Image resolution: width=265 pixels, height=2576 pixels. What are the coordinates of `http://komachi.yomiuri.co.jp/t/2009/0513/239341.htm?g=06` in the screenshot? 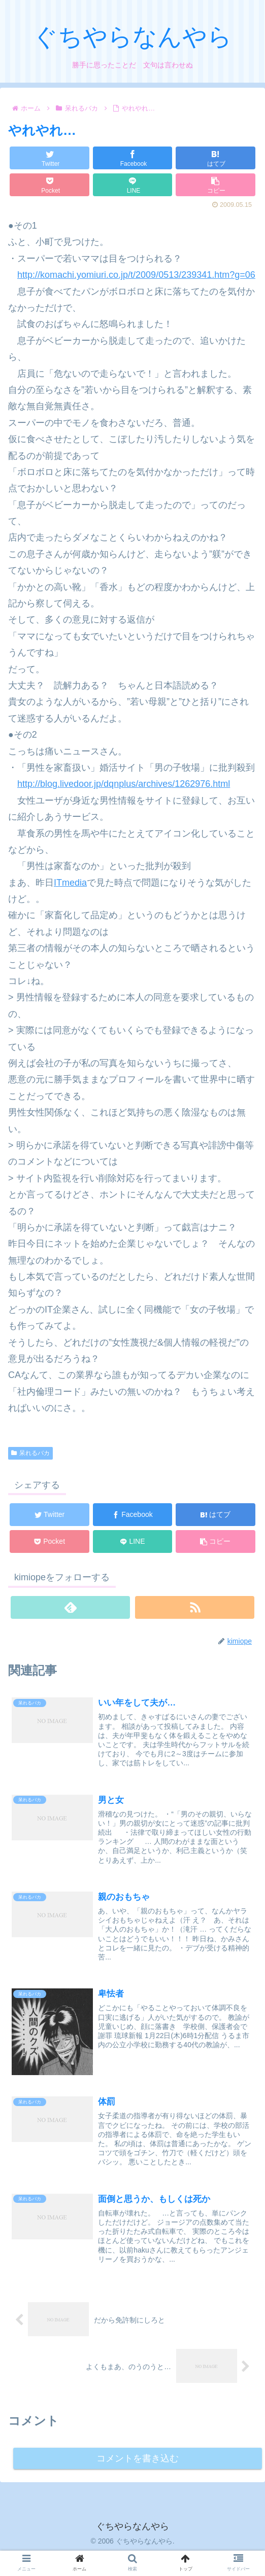 It's located at (136, 275).